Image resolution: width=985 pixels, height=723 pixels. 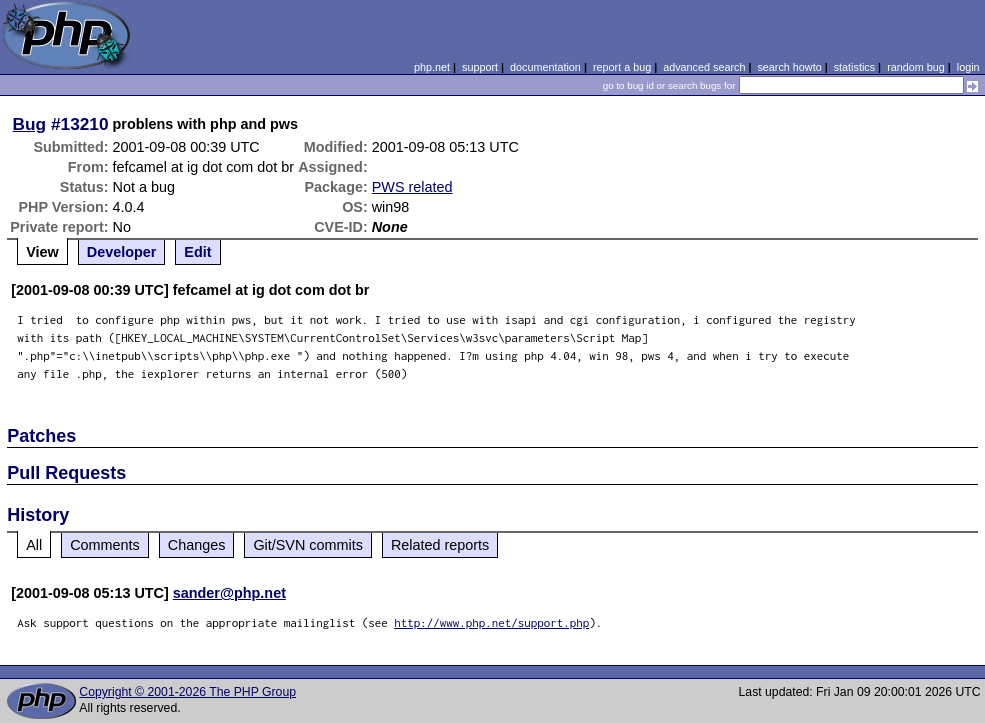 What do you see at coordinates (480, 67) in the screenshot?
I see `support` at bounding box center [480, 67].